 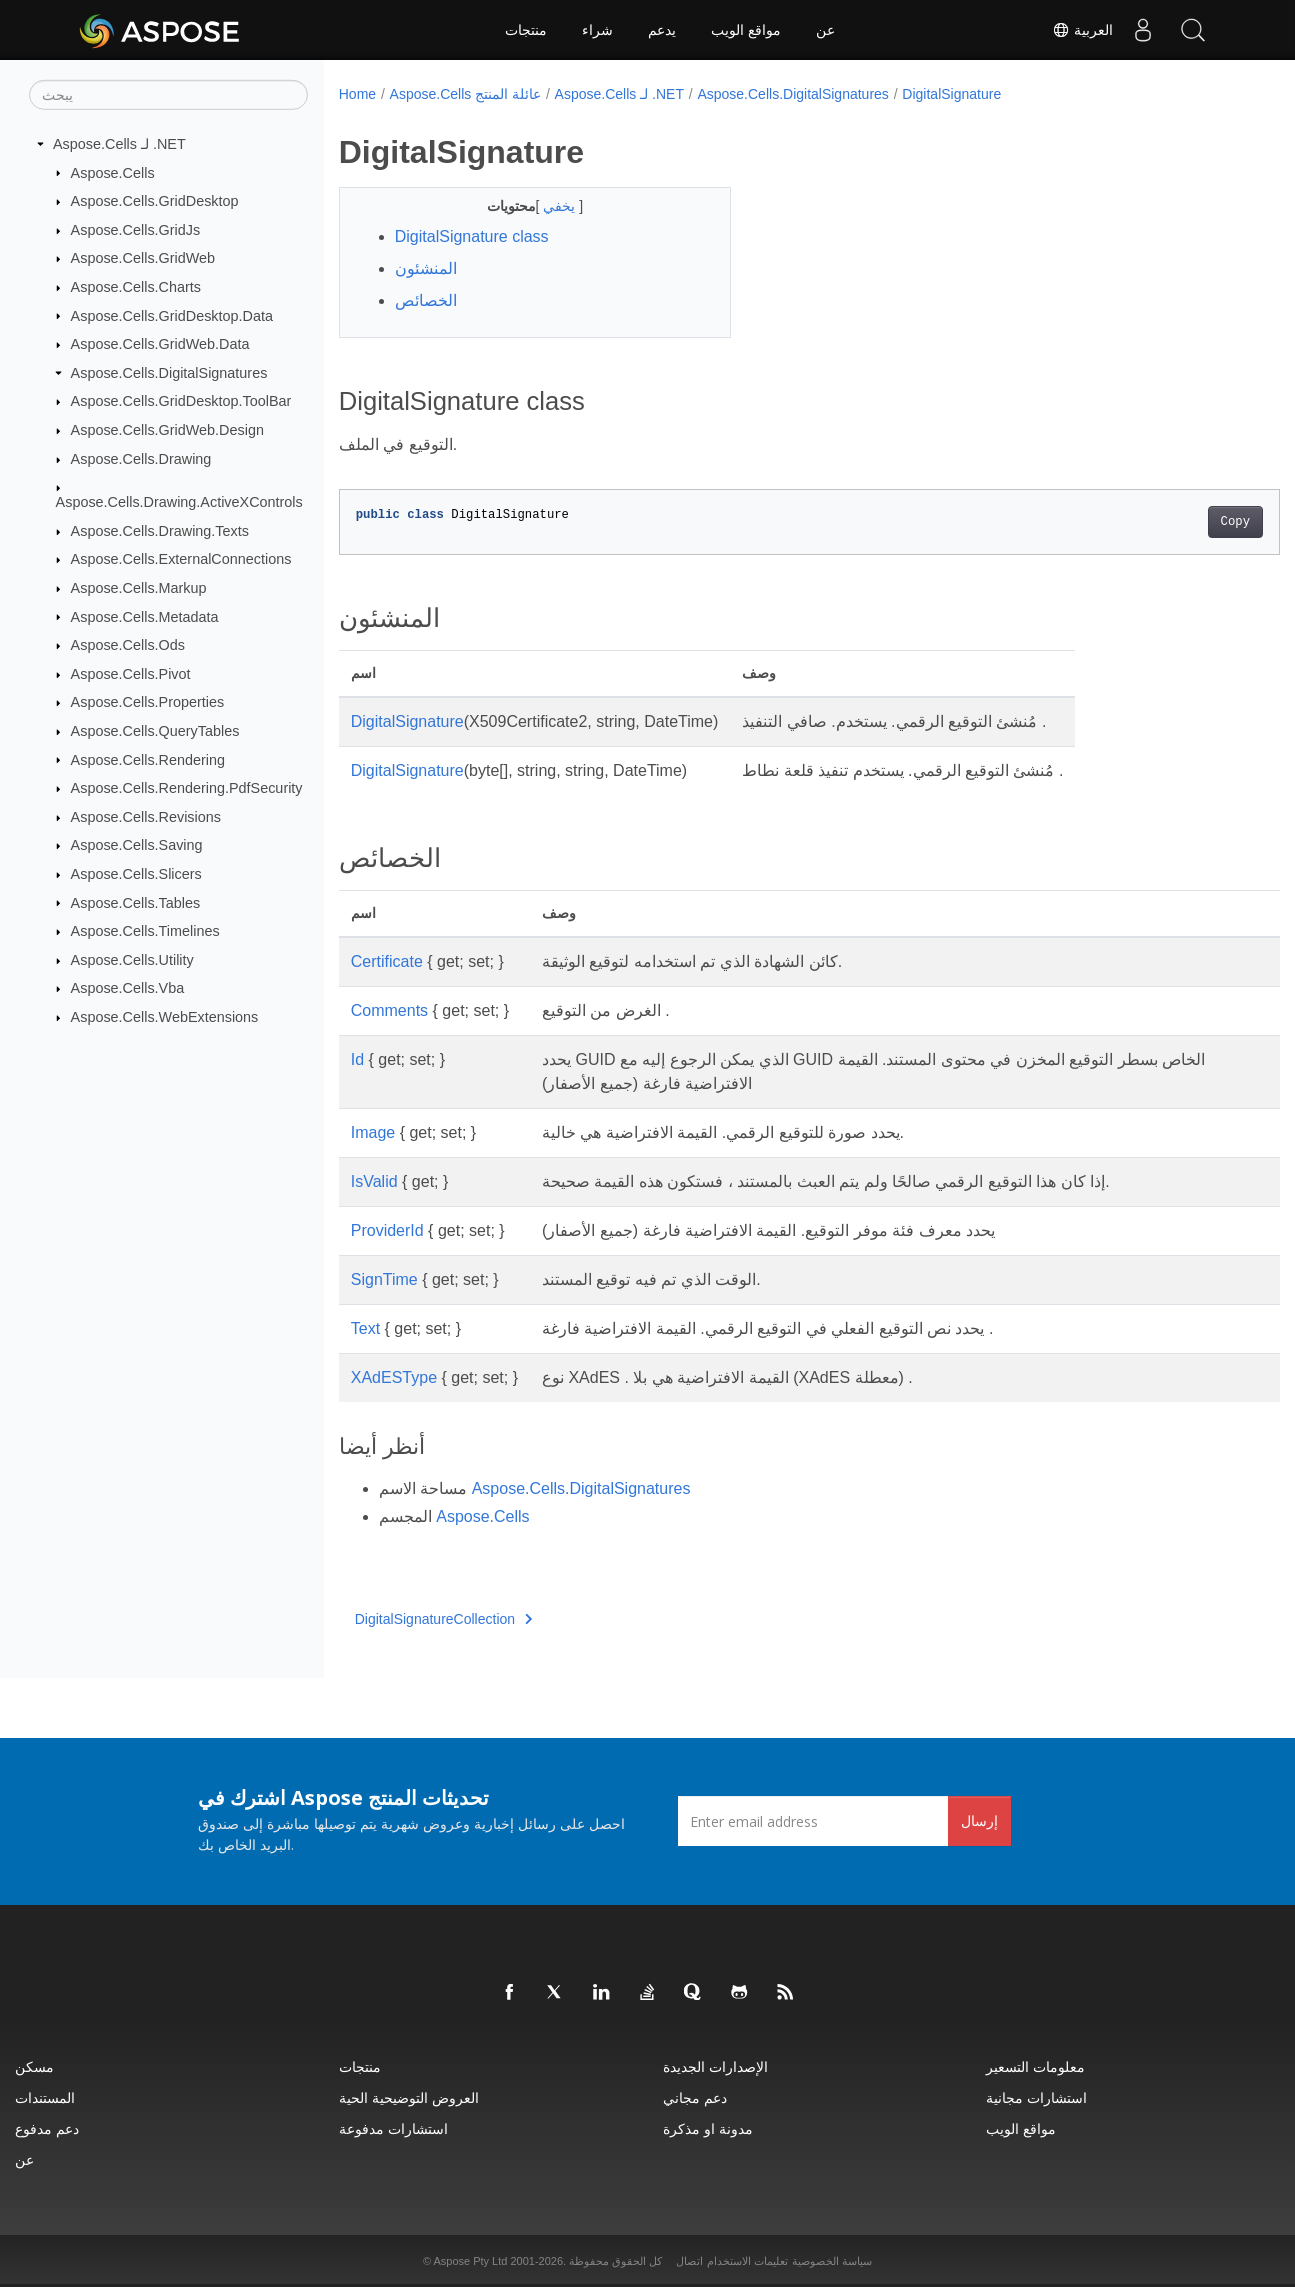 What do you see at coordinates (179, 502) in the screenshot?
I see `Aspose.Cells.Drawing.ActiveXControls` at bounding box center [179, 502].